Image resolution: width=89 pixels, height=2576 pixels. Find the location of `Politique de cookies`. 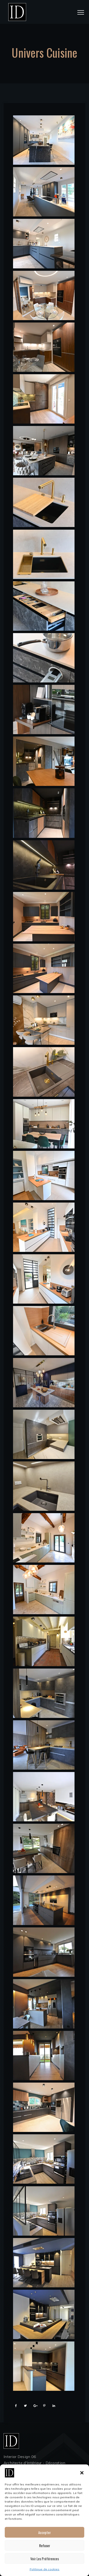

Politique de cookies is located at coordinates (45, 2572).